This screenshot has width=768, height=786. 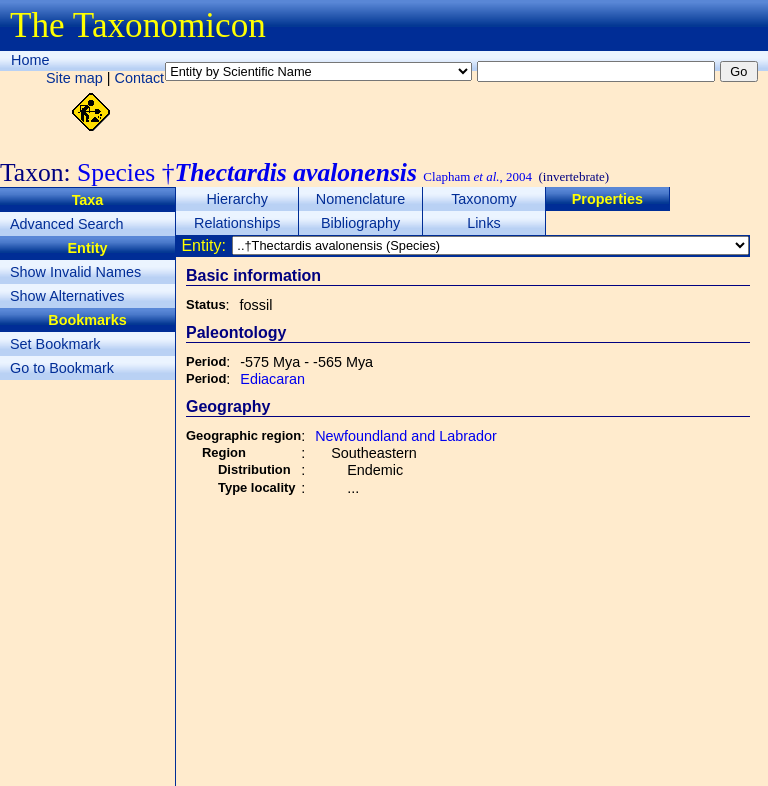 What do you see at coordinates (75, 272) in the screenshot?
I see `Show Invalid Names` at bounding box center [75, 272].